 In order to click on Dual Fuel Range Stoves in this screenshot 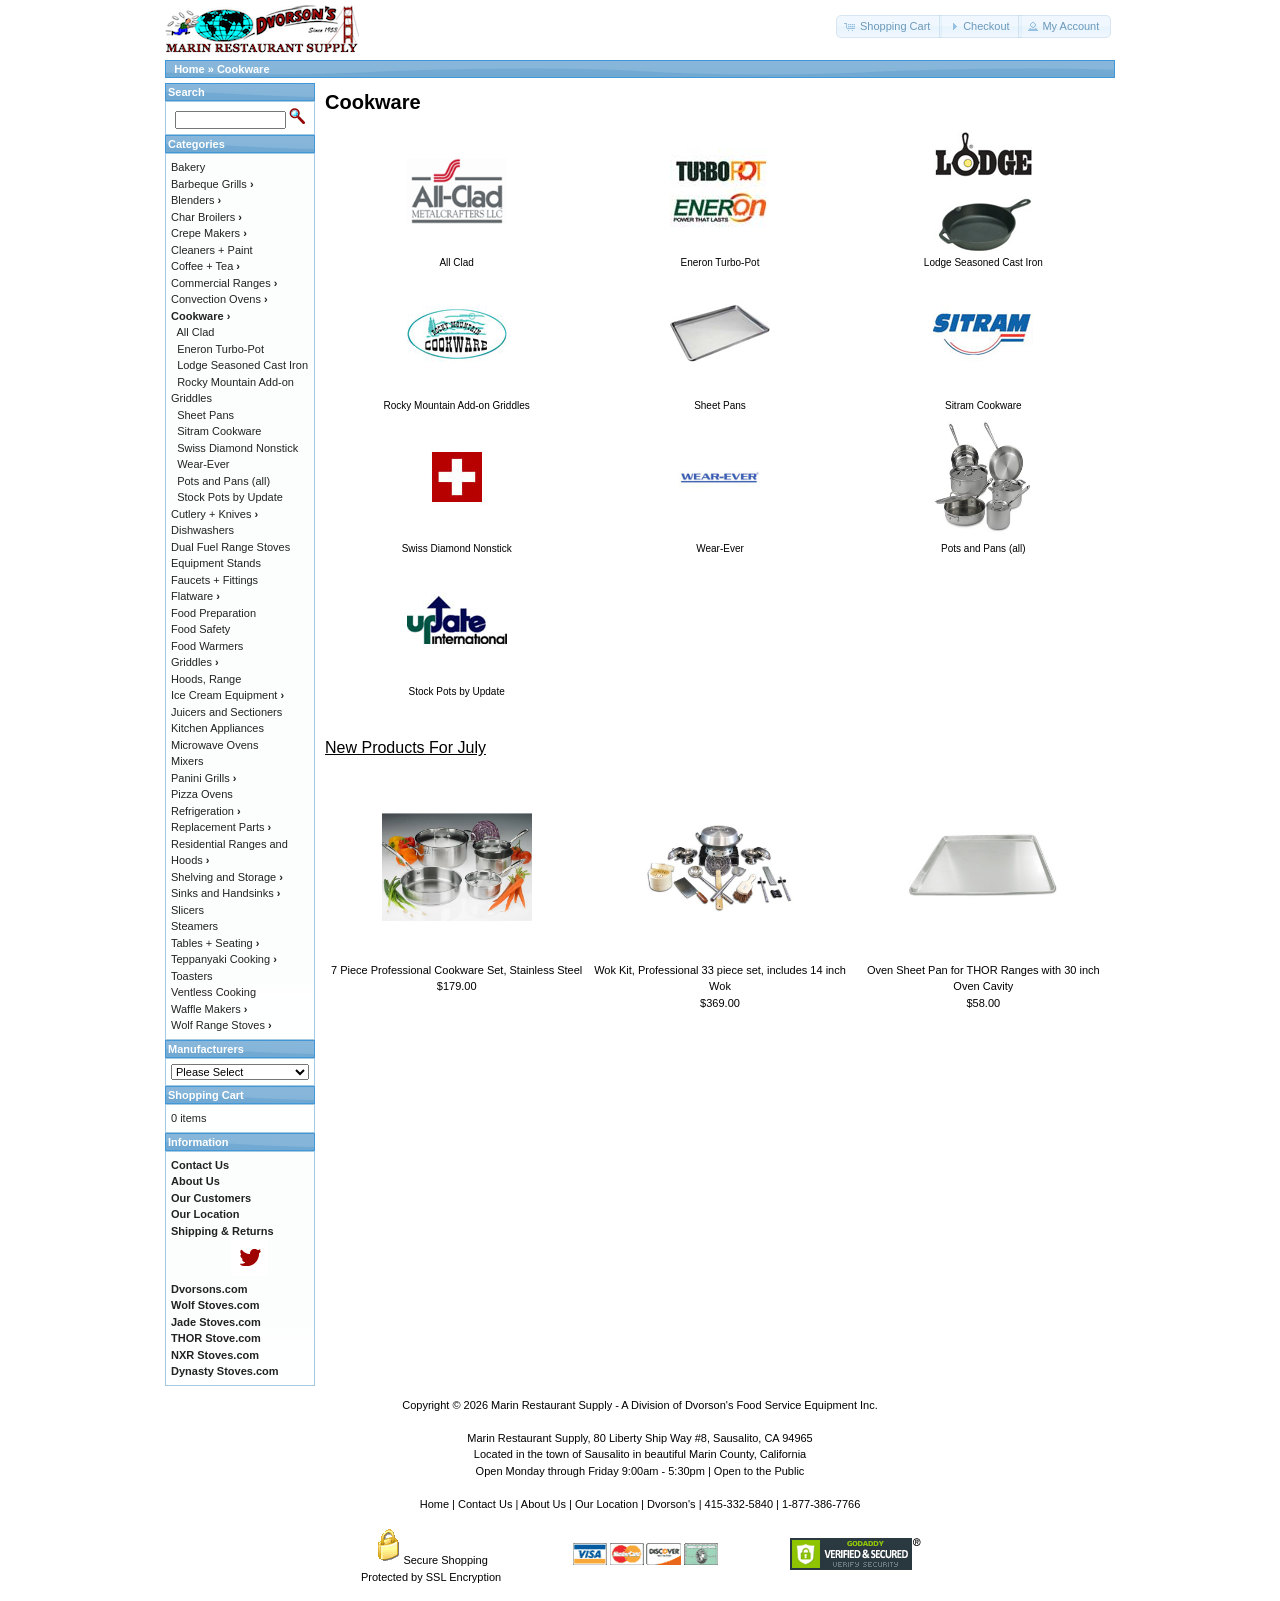, I will do `click(230, 547)`.